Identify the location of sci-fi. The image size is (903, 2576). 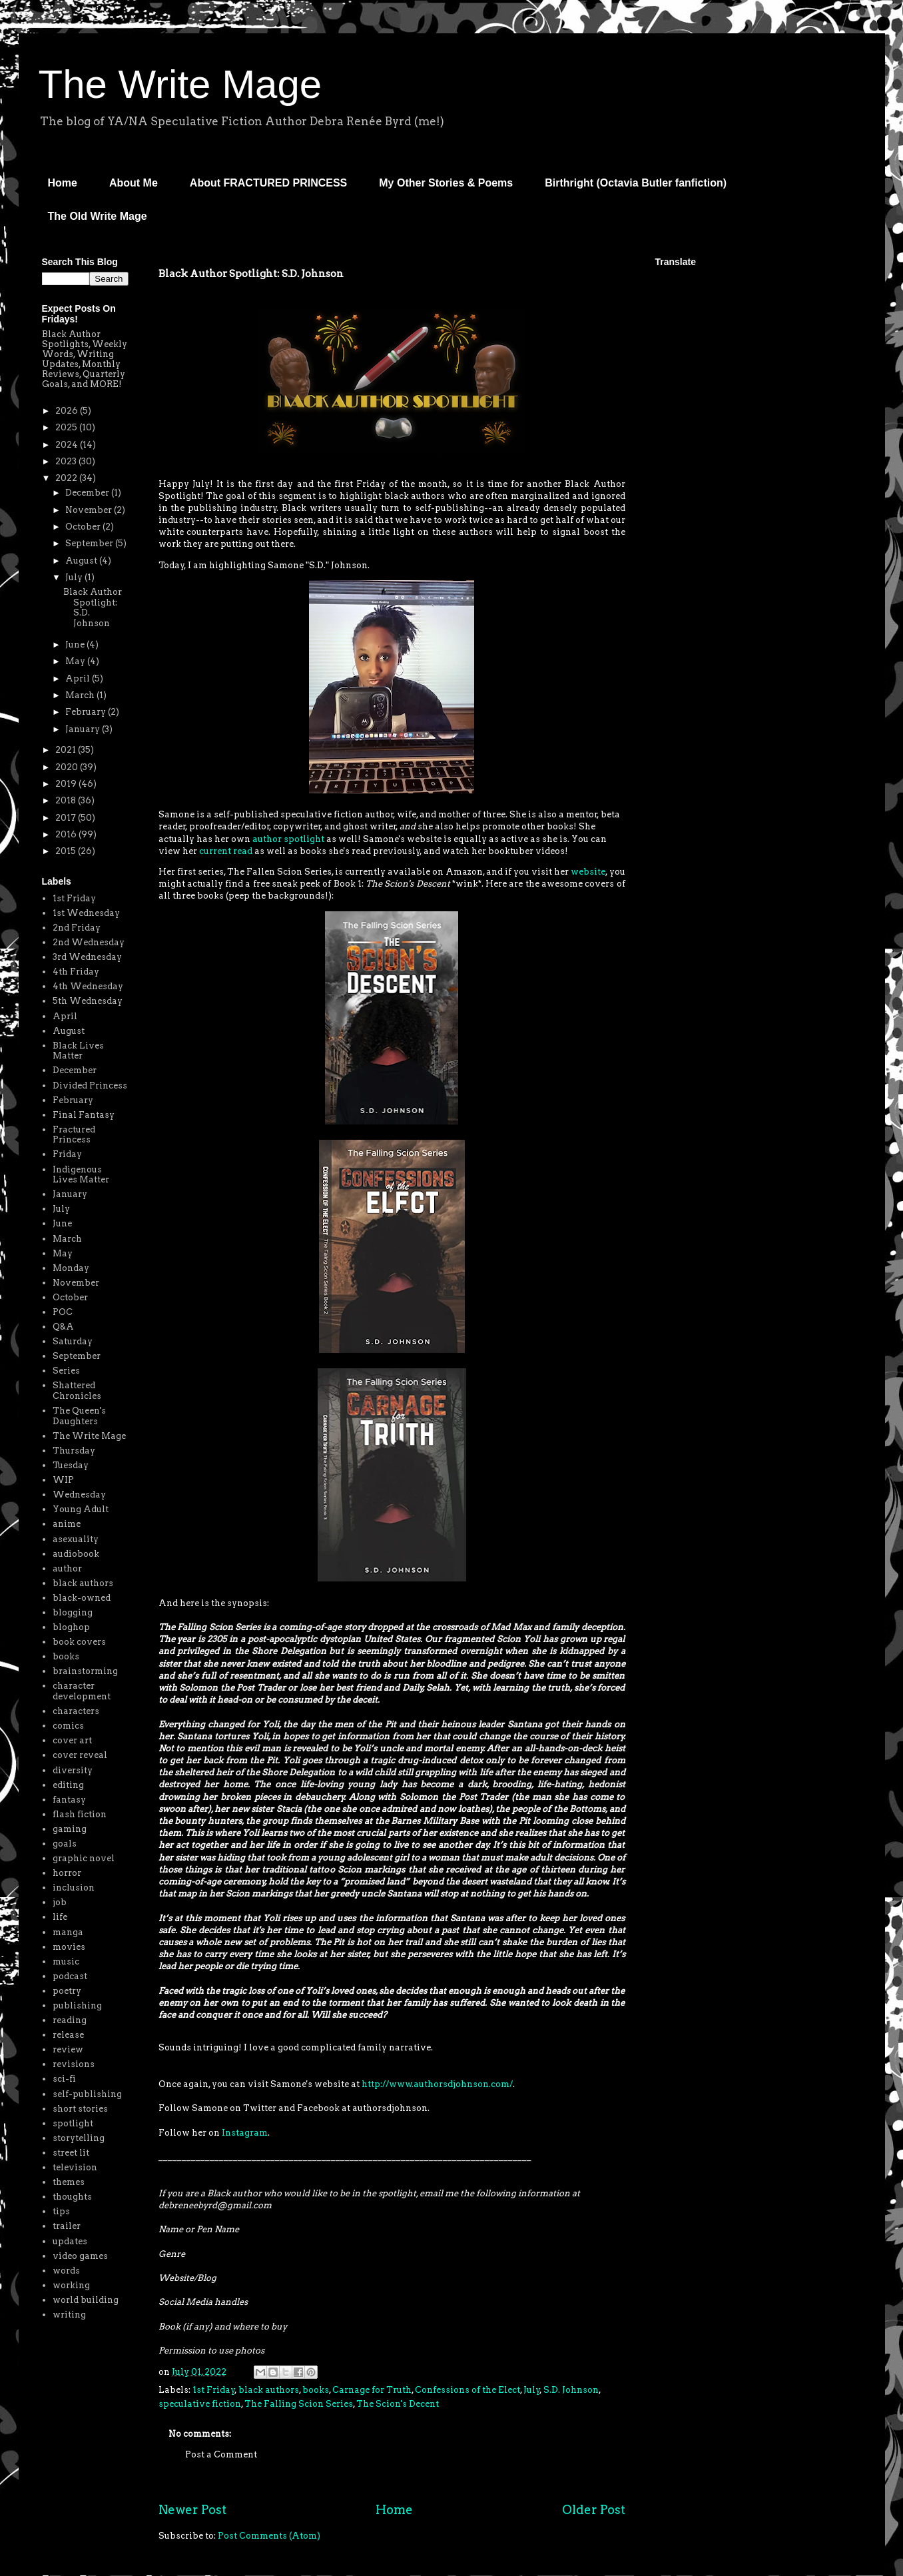
(64, 2079).